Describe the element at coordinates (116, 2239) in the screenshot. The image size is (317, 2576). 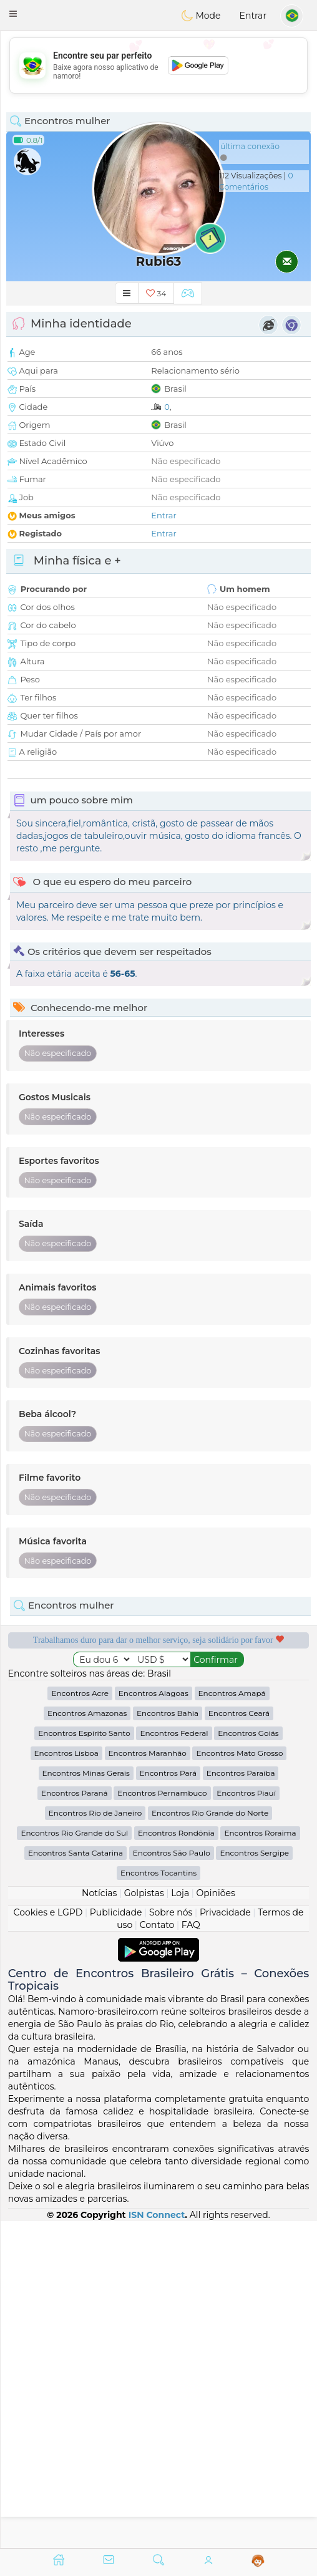
I see `Publicidade` at that location.